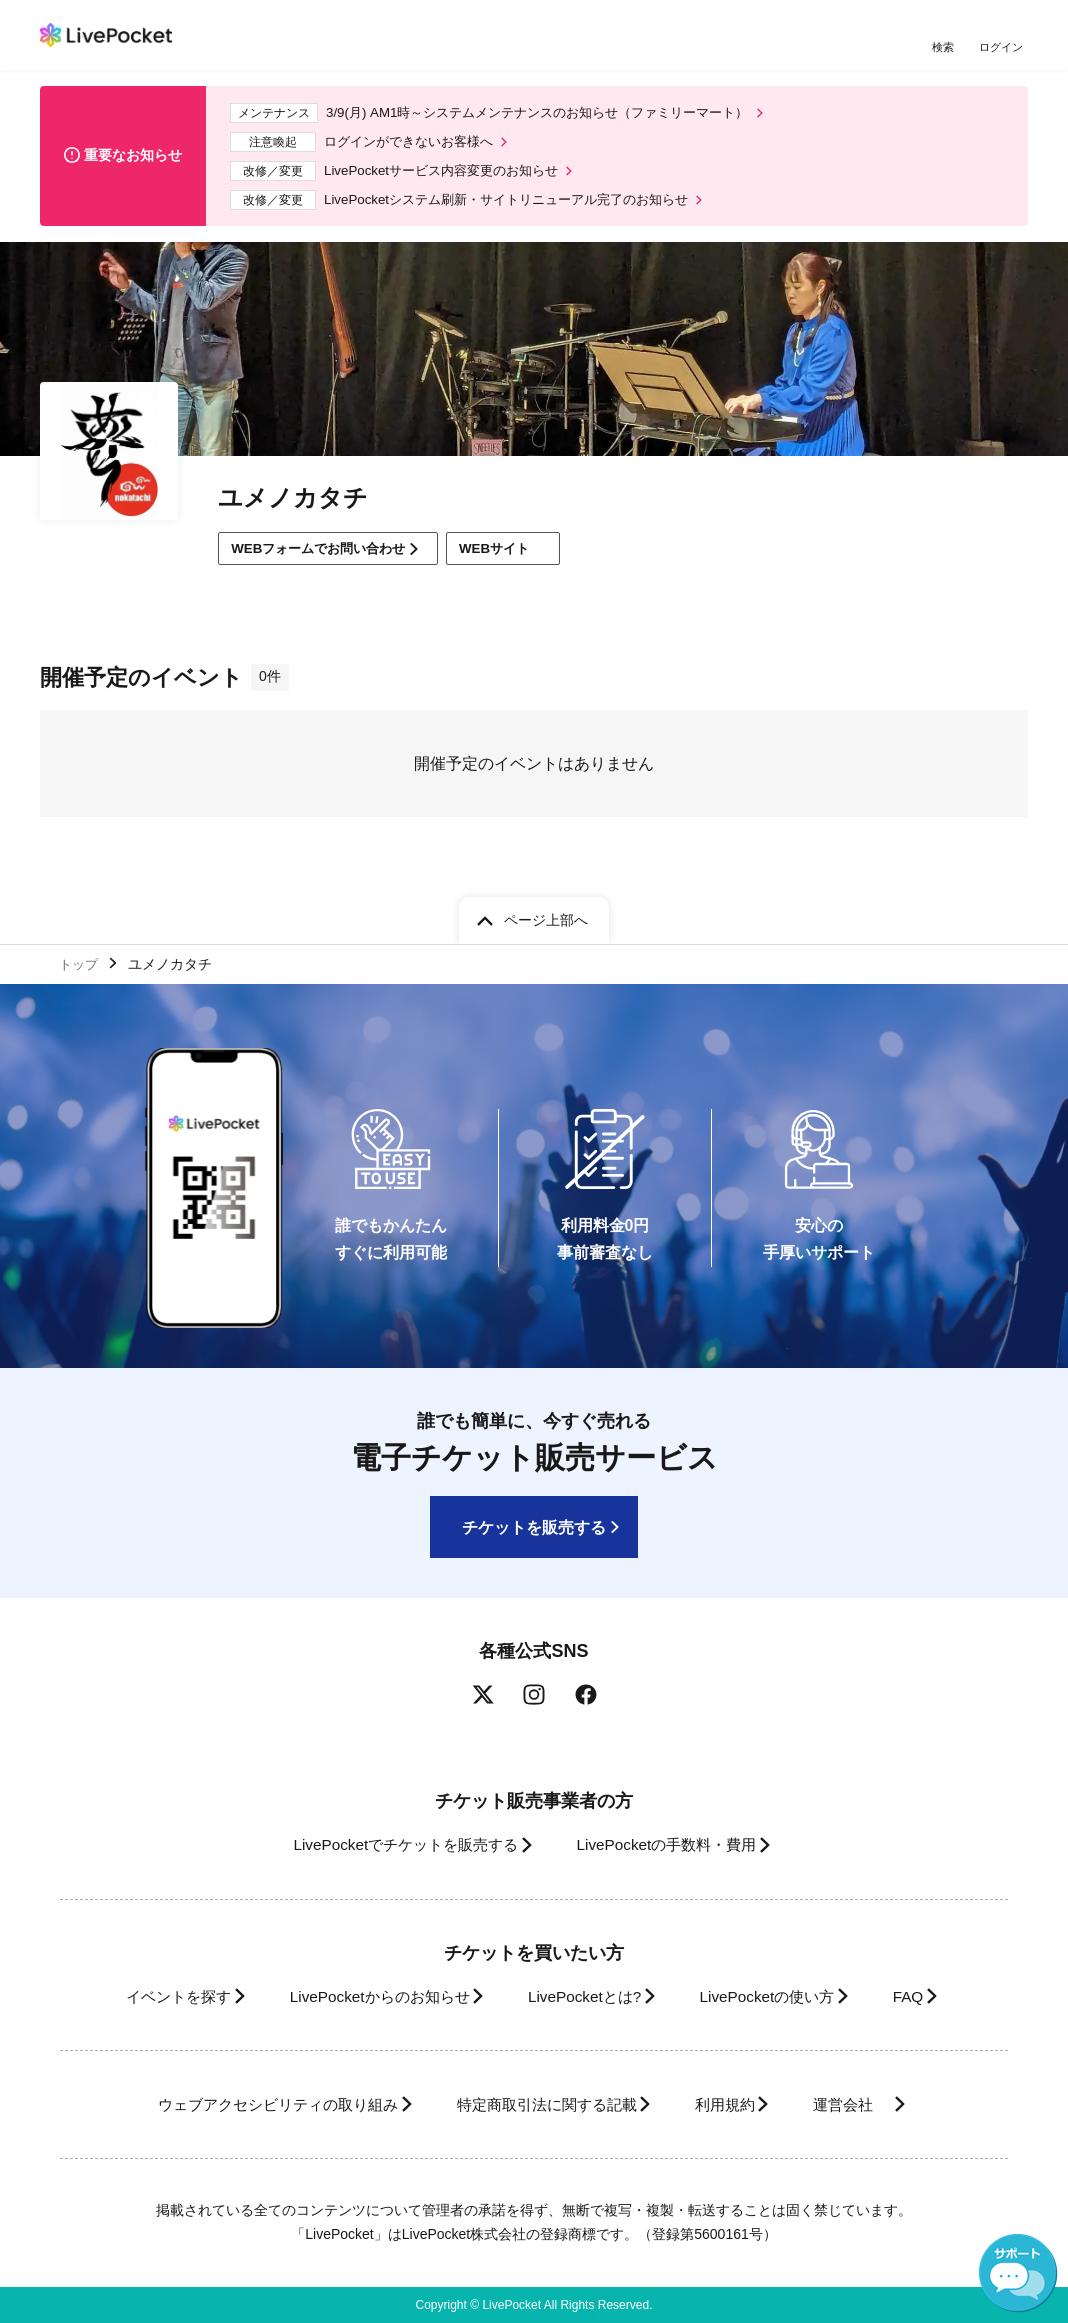 The width and height of the screenshot is (1068, 2323). Describe the element at coordinates (540, 2104) in the screenshot. I see `特定商取引法に関する記載` at that location.